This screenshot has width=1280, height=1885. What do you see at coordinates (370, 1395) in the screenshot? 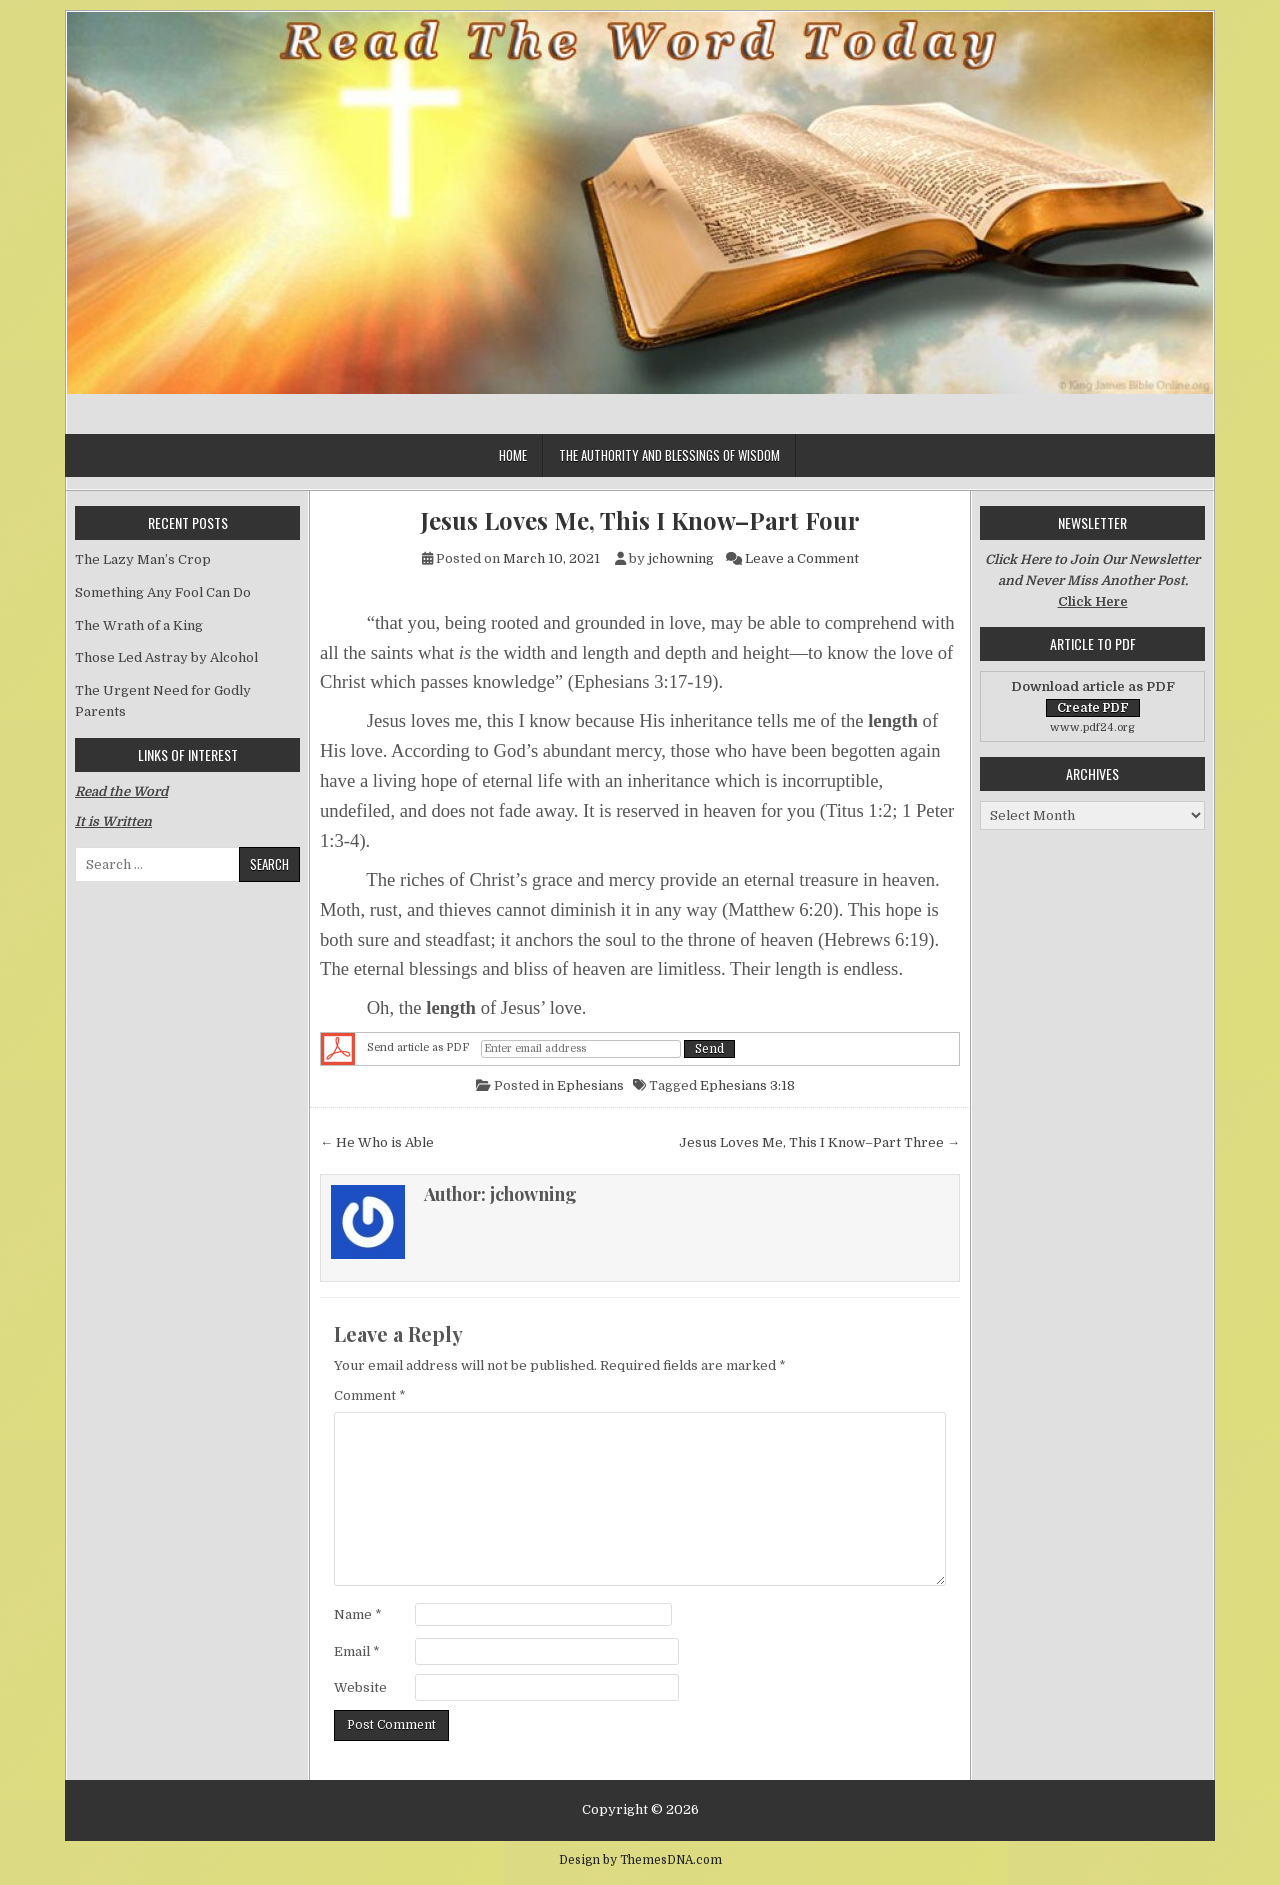
I see `Comment` at bounding box center [370, 1395].